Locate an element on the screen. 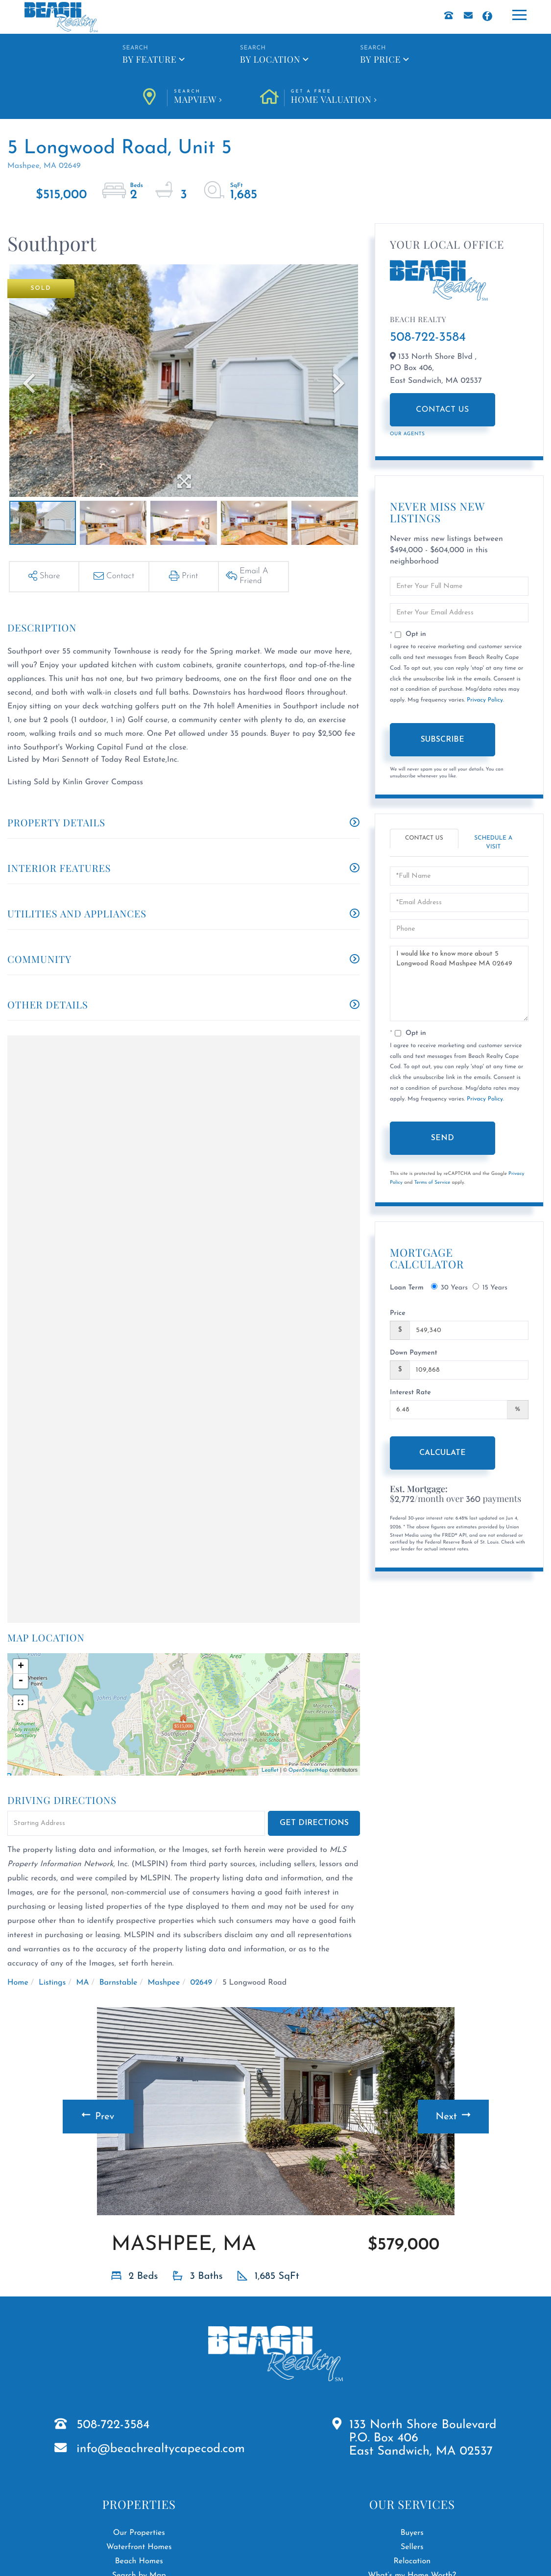  Privacy Policy is located at coordinates (485, 700).